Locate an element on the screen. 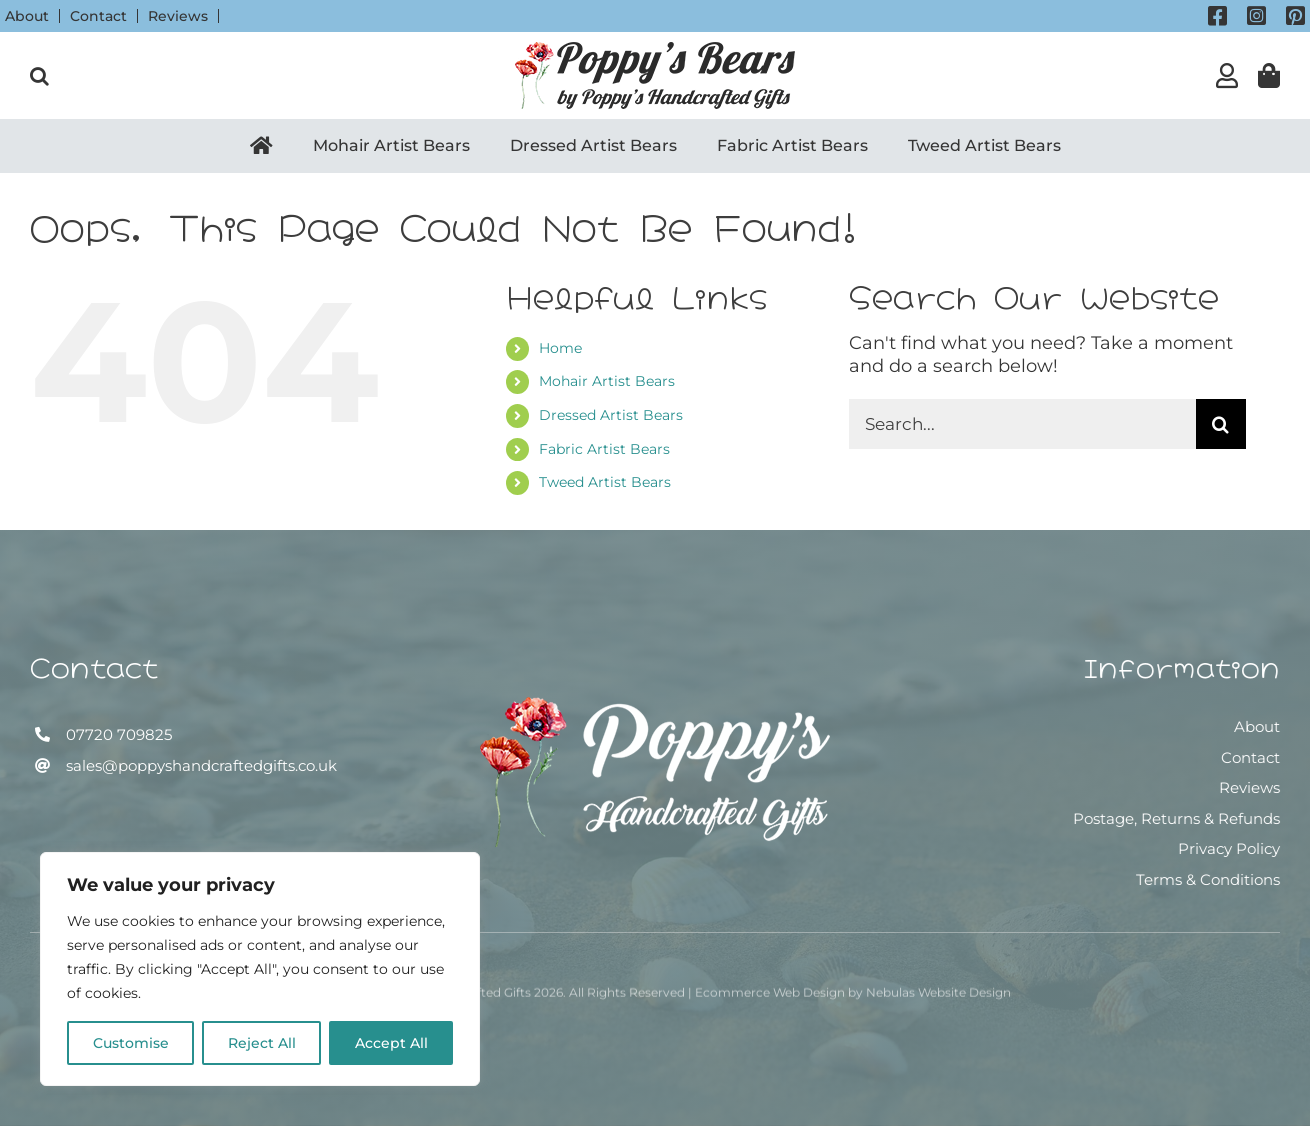 This screenshot has width=1310, height=1126. Mohair Artist Bears is located at coordinates (607, 381).